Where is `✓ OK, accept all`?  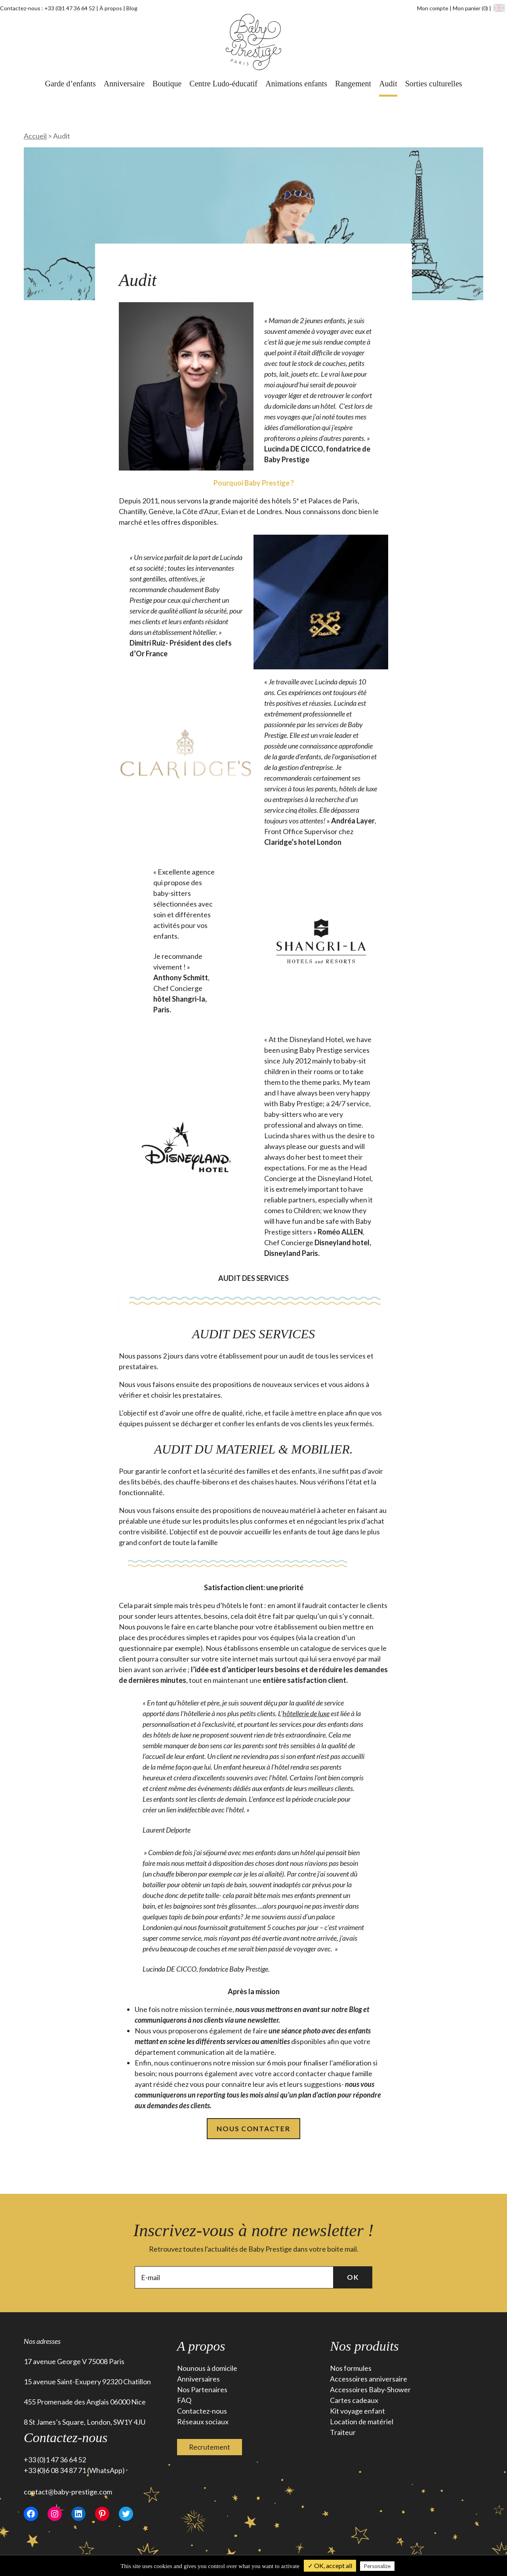
✓ OK, accept all is located at coordinates (330, 2565).